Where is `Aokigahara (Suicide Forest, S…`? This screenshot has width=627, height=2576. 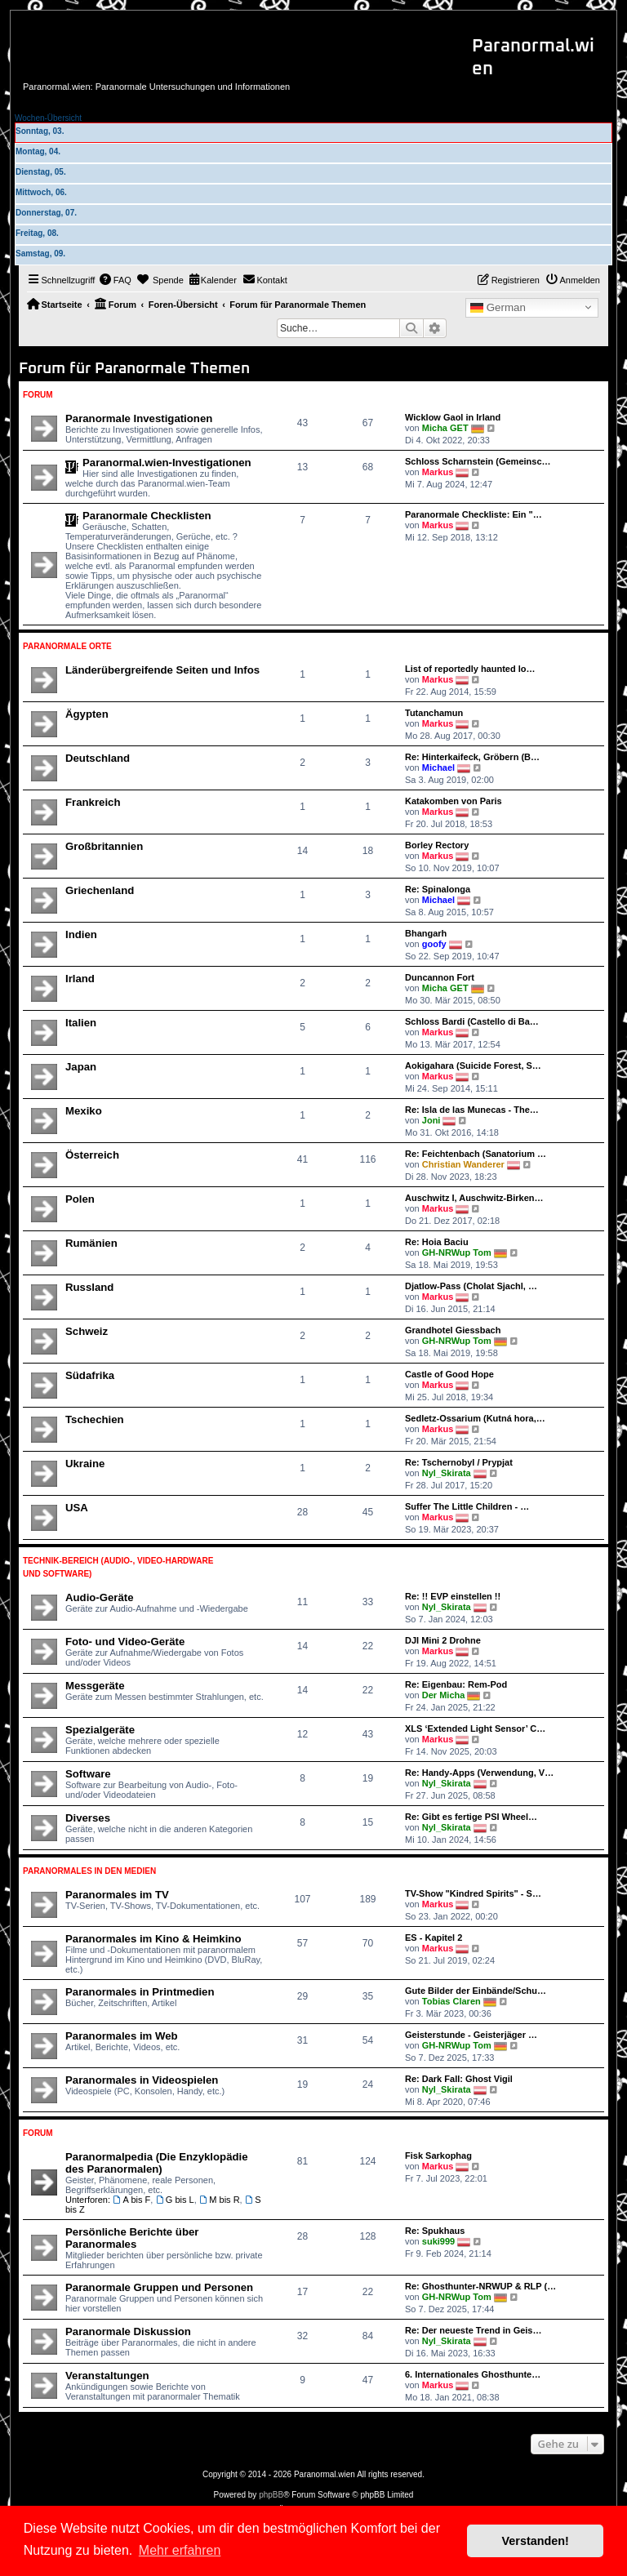 Aokigahara (Suicide Forest, S… is located at coordinates (473, 1065).